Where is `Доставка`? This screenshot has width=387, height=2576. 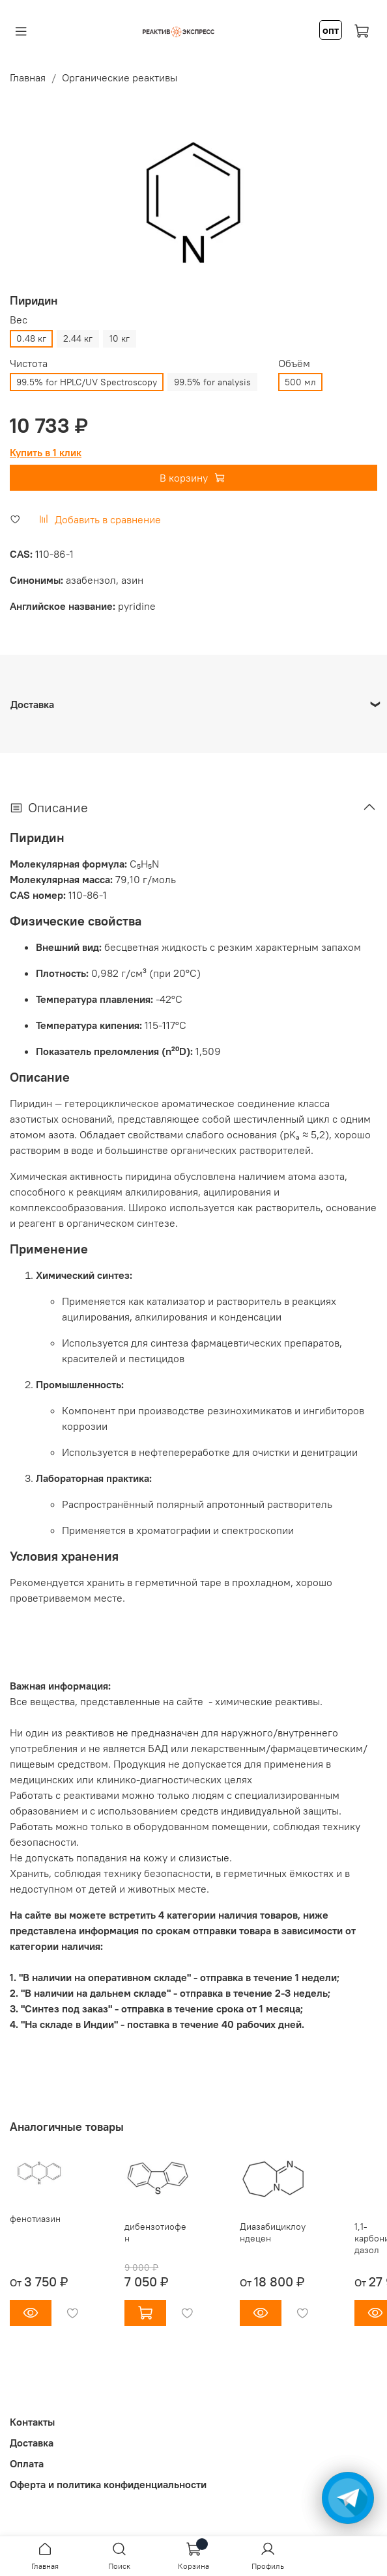
Доставка is located at coordinates (31, 2442).